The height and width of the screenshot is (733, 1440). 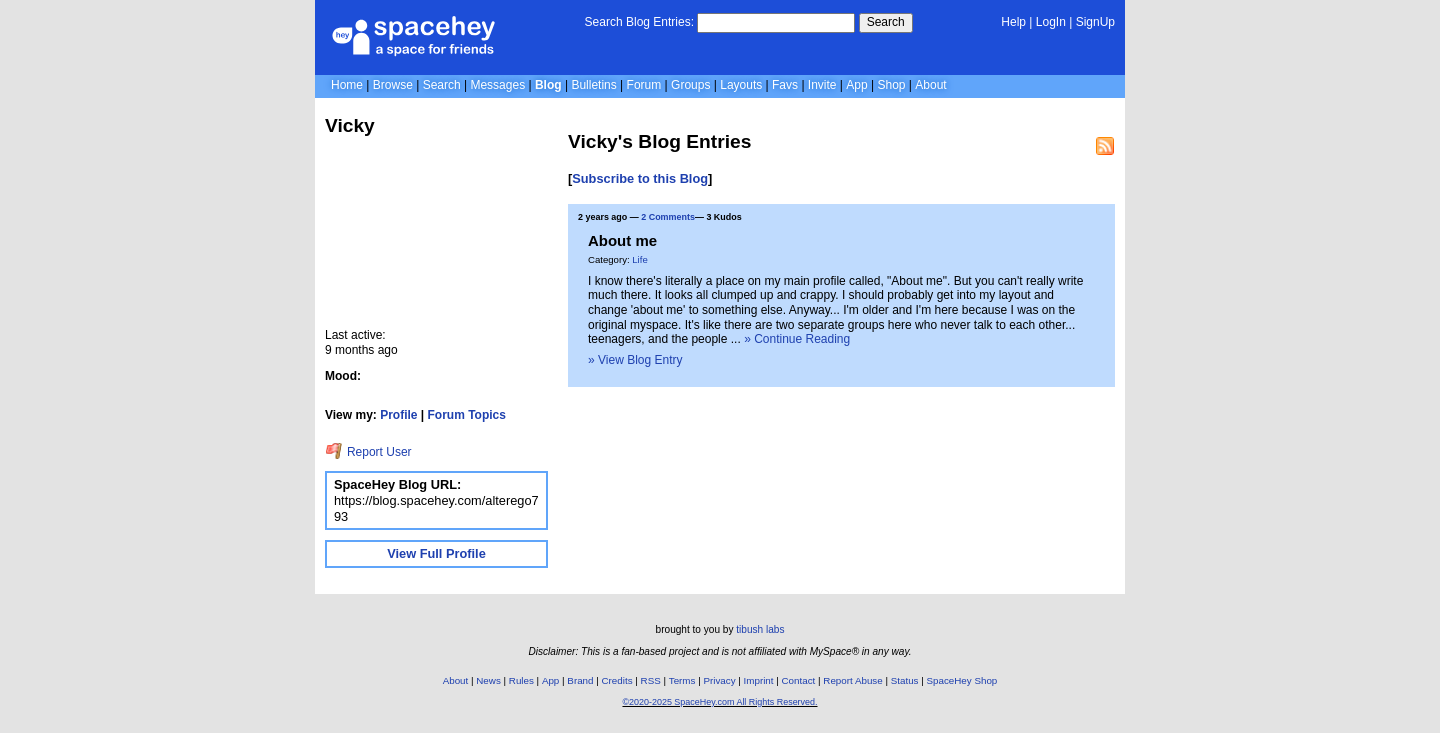 What do you see at coordinates (799, 680) in the screenshot?
I see `Contact` at bounding box center [799, 680].